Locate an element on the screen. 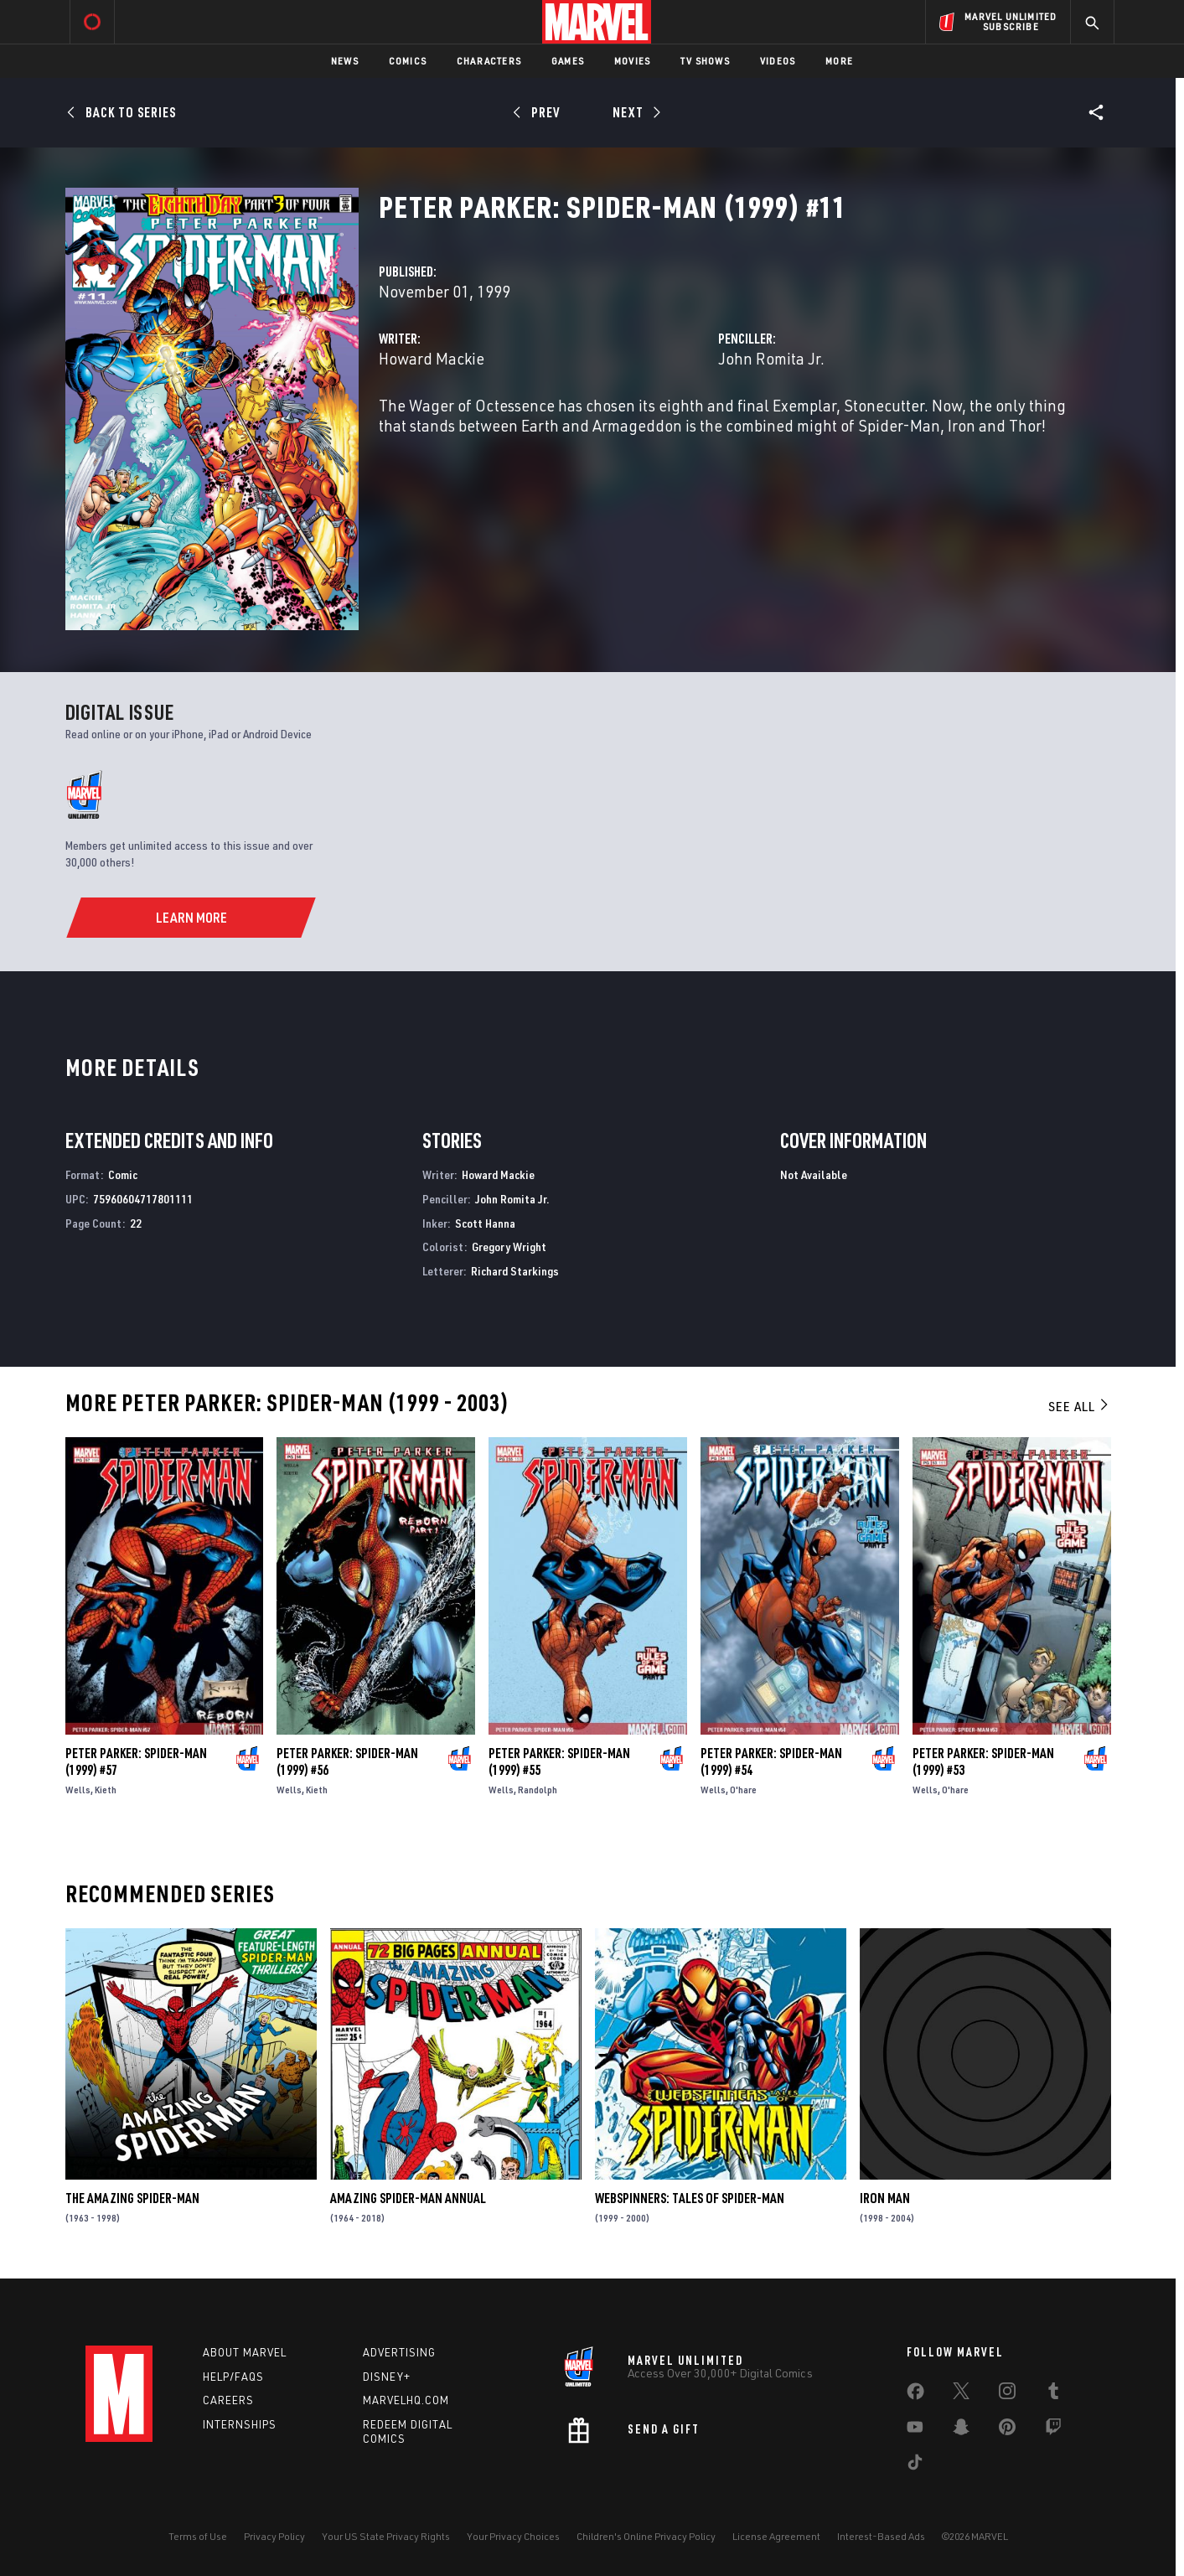 The height and width of the screenshot is (2576, 1184). Richard Starkings is located at coordinates (515, 1271).